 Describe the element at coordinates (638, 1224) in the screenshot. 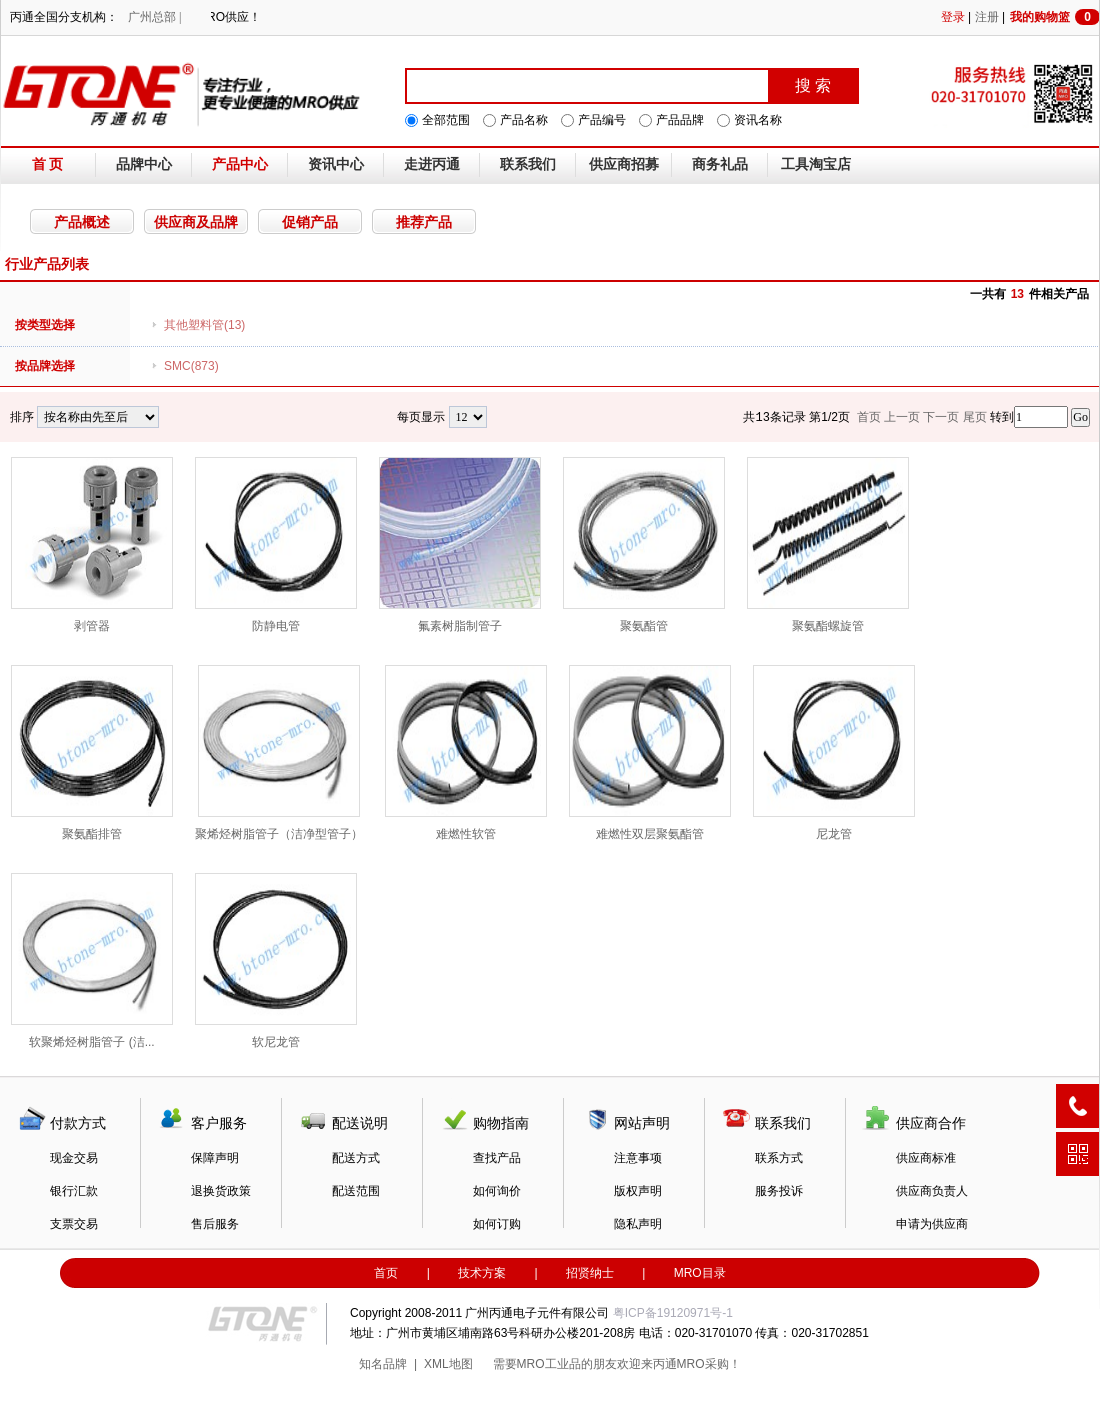

I see `隐私声明` at that location.